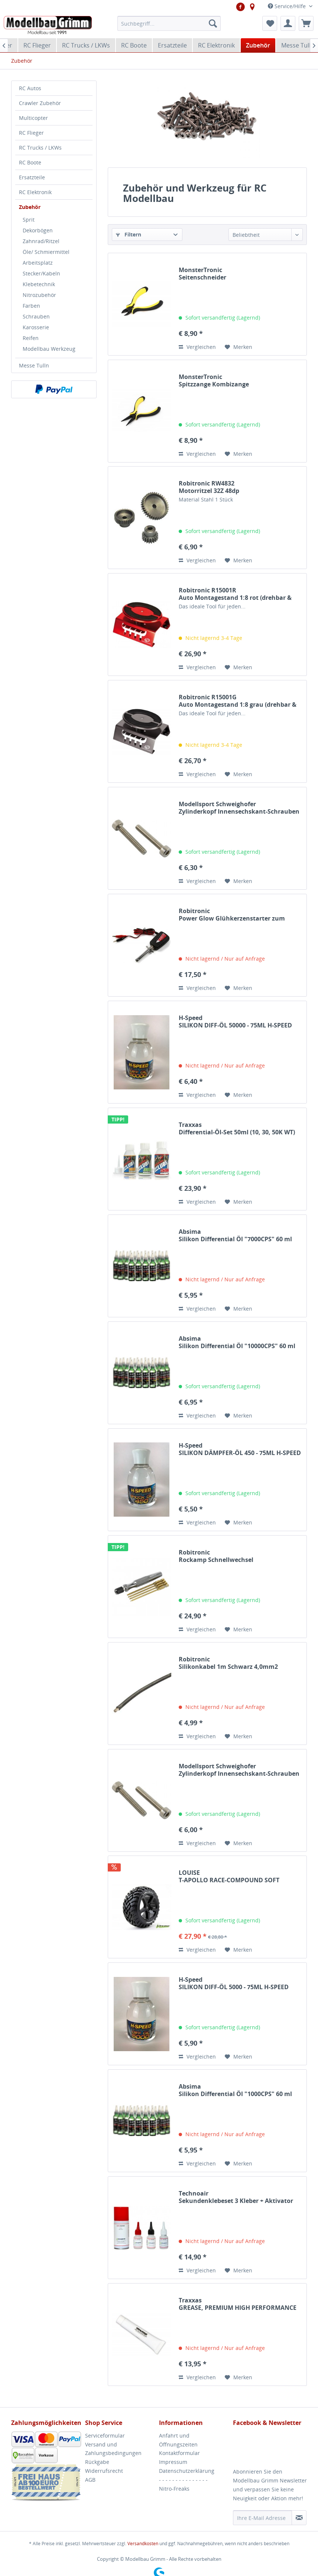  I want to click on Robitronic R15001GAuto Montagestand 1:8 grau (drehbar & fixierbar), so click(237, 700).